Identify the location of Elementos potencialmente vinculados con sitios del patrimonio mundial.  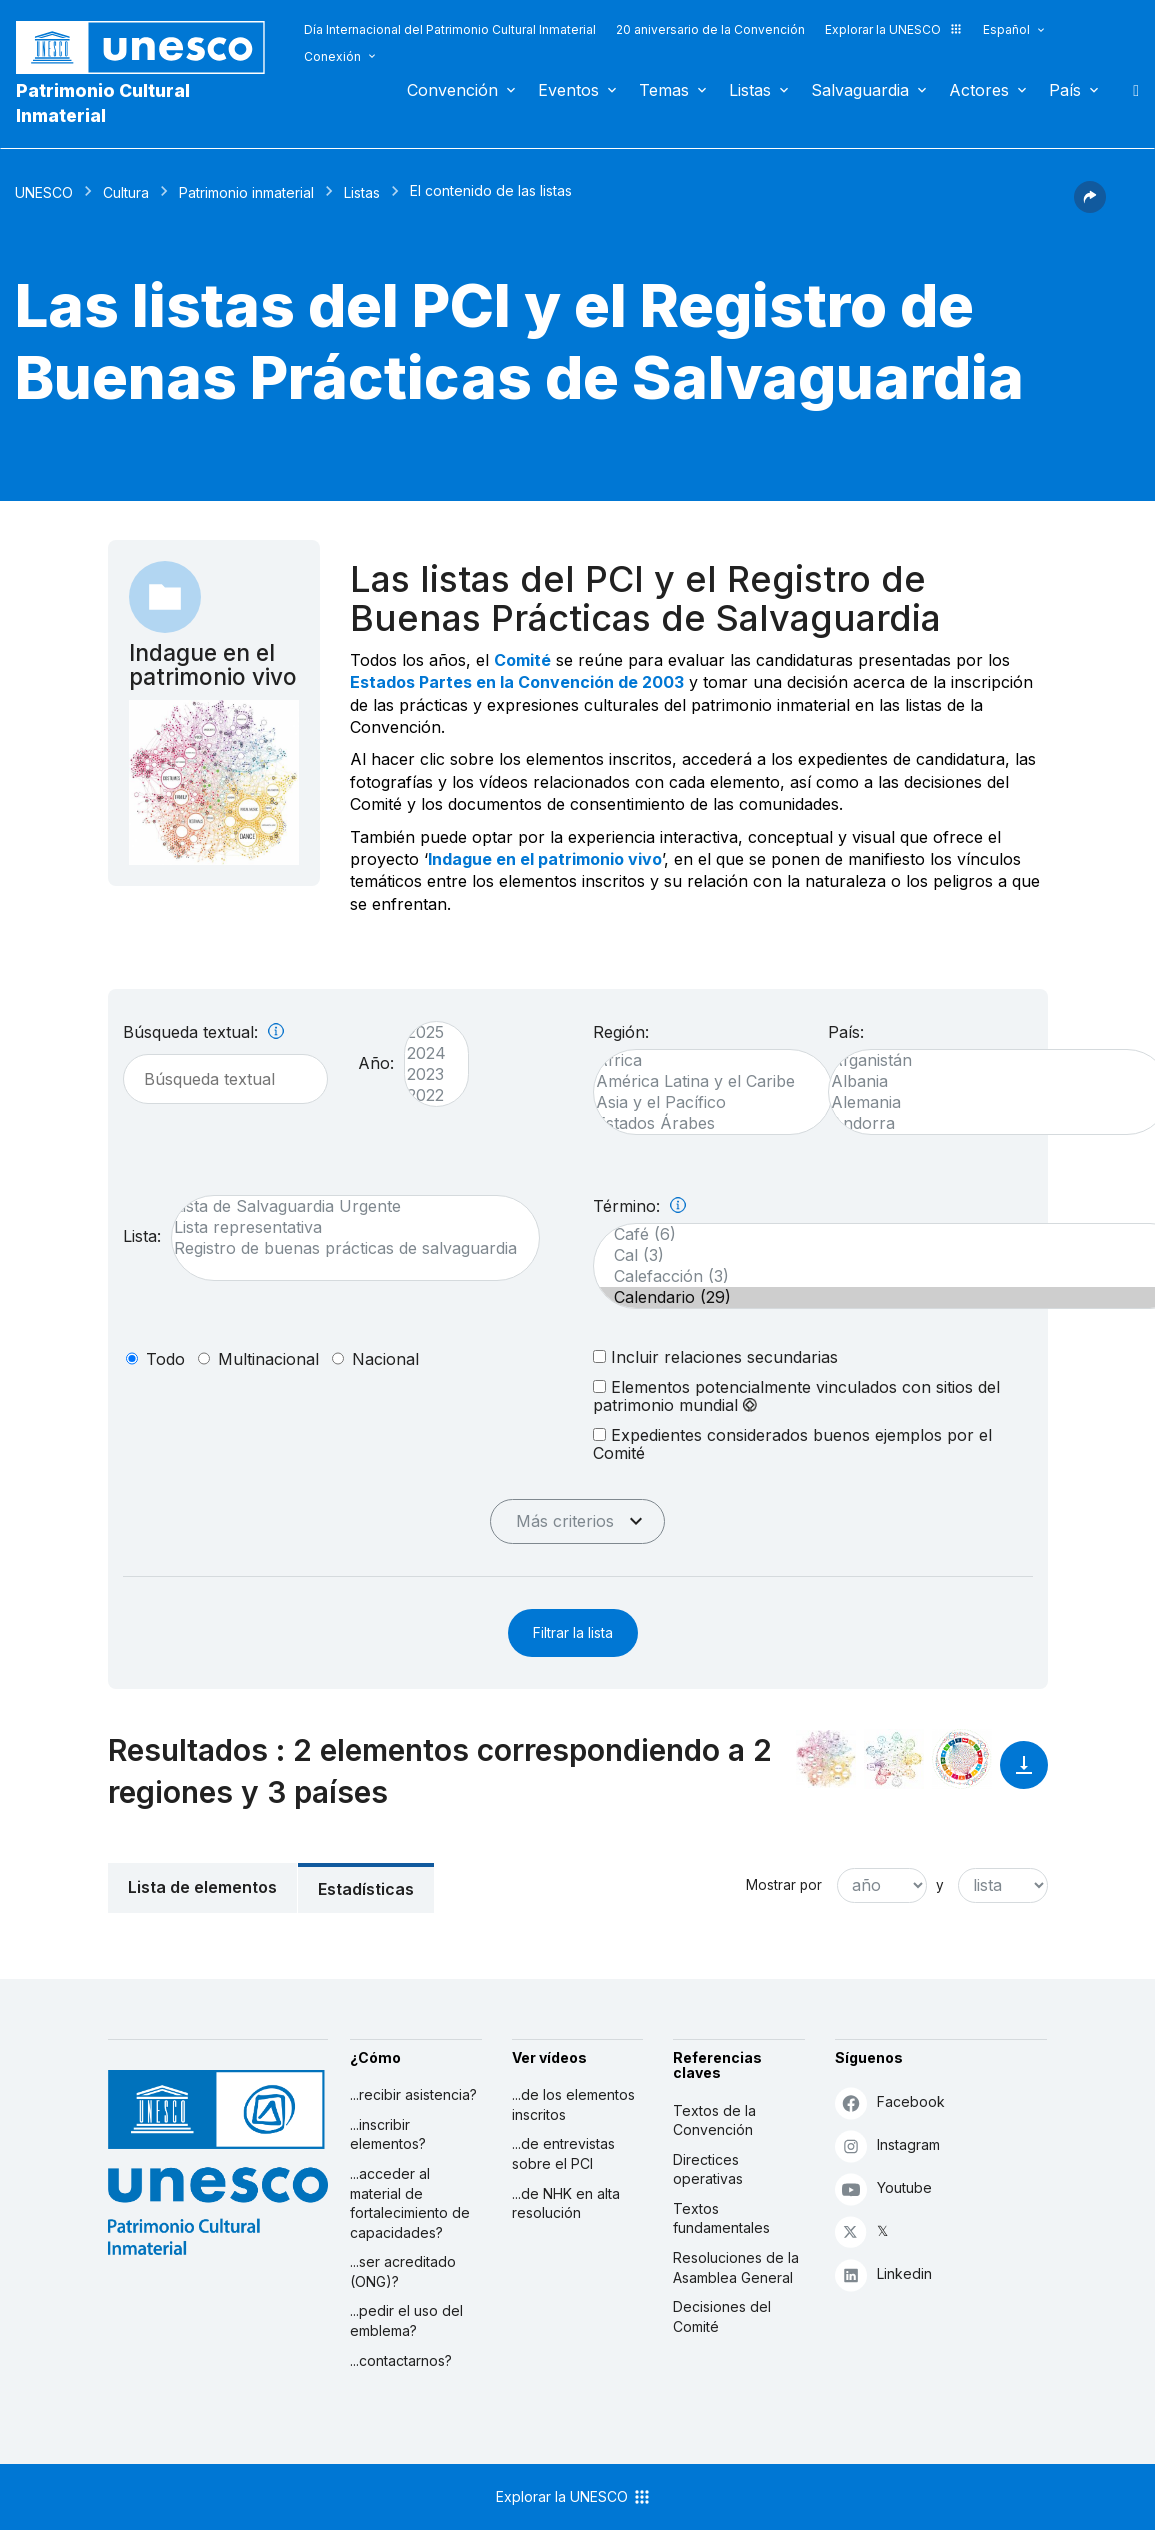
(796, 1396).